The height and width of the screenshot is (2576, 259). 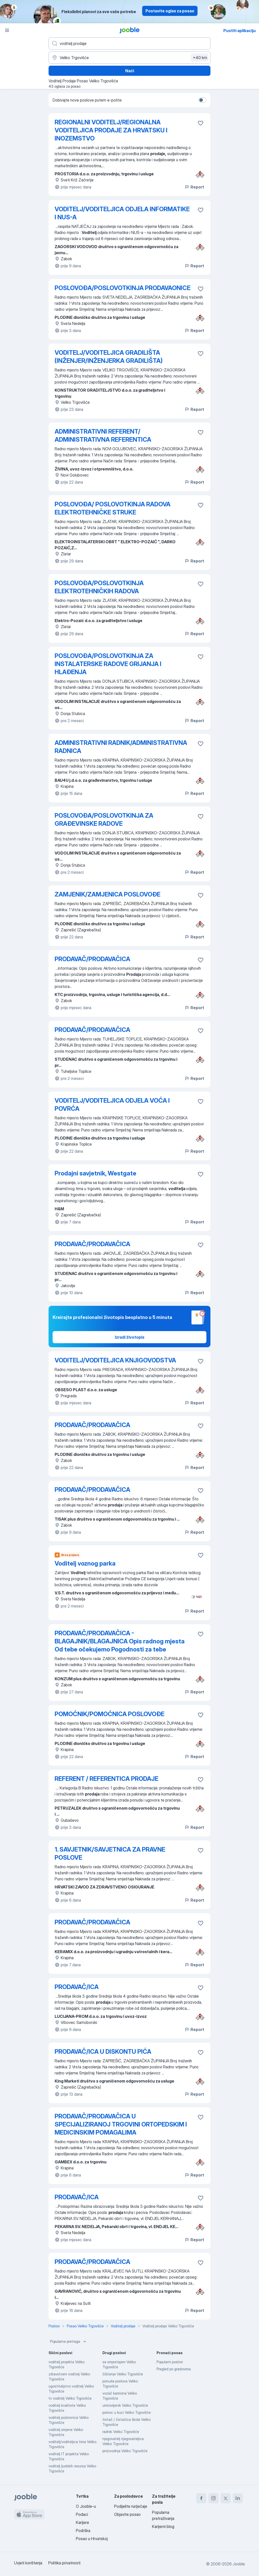 I want to click on ZAMJENIK/ZAMJENICA POSLOVOĐE, so click(x=107, y=894).